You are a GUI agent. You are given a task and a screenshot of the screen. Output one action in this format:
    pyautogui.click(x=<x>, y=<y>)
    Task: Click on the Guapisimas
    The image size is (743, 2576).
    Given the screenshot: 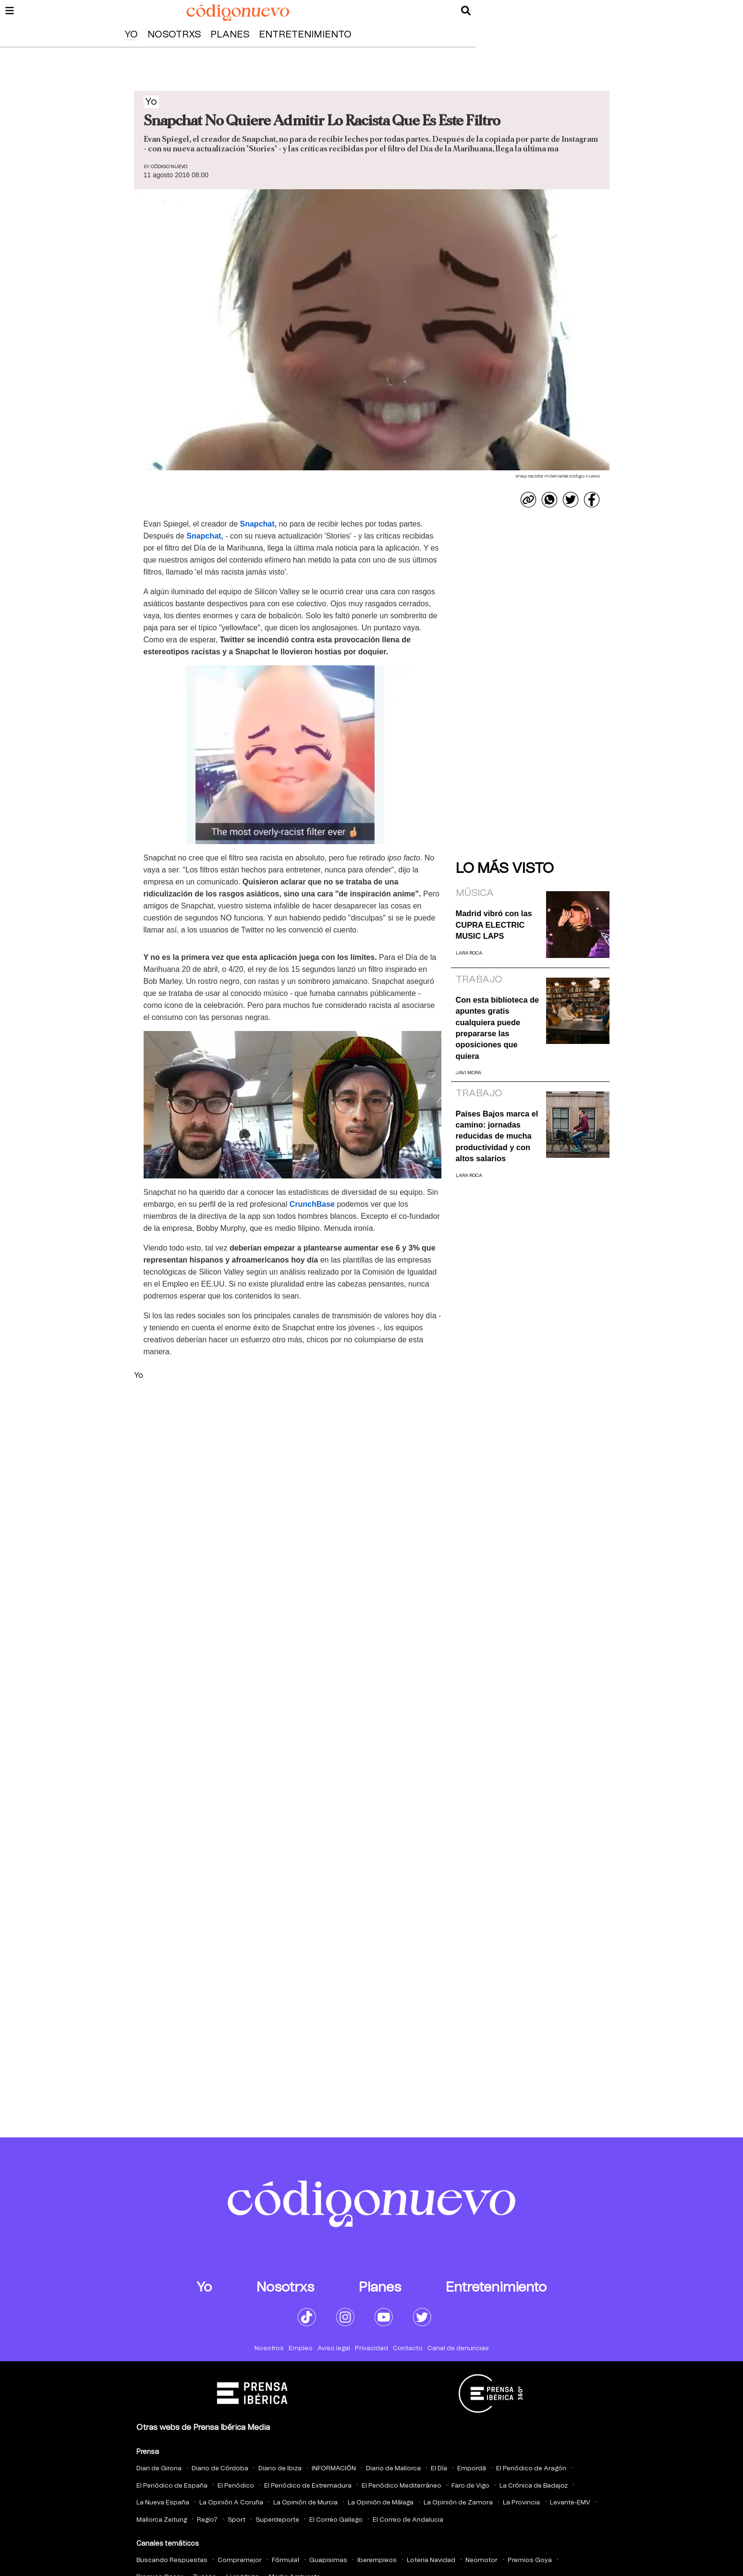 What is the action you would take?
    pyautogui.click(x=328, y=2560)
    